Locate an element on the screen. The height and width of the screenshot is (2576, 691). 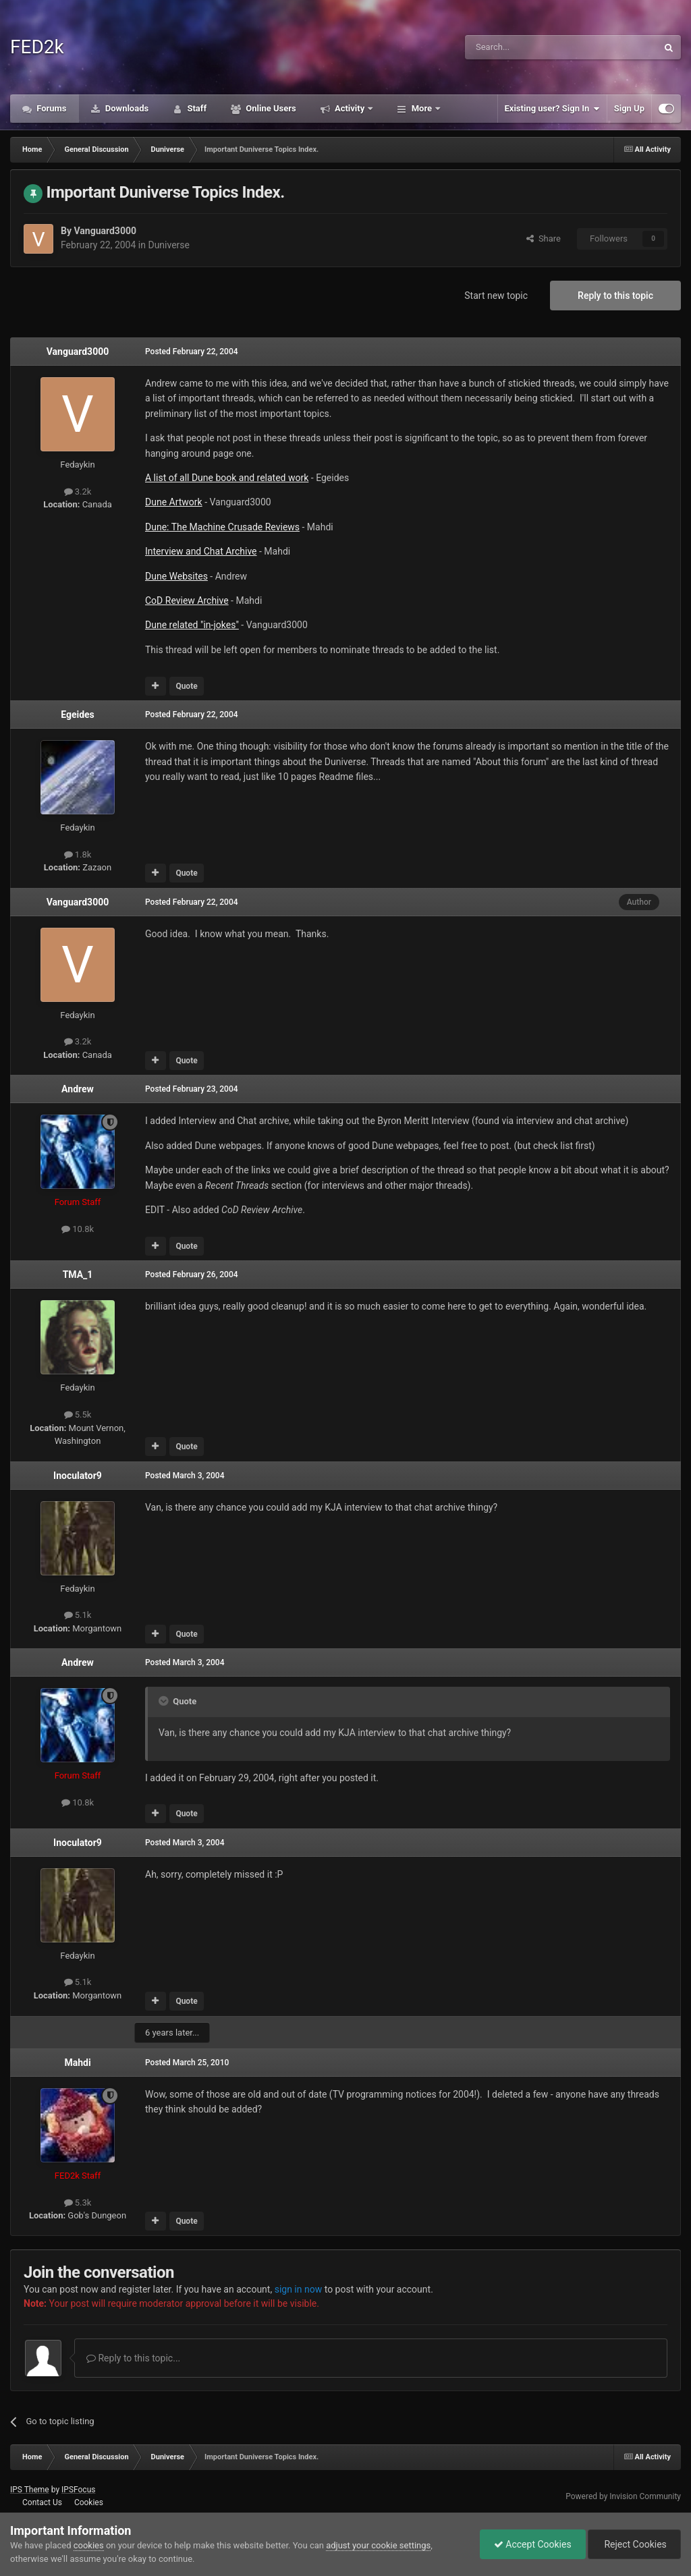
Accept Cookies is located at coordinates (533, 2544).